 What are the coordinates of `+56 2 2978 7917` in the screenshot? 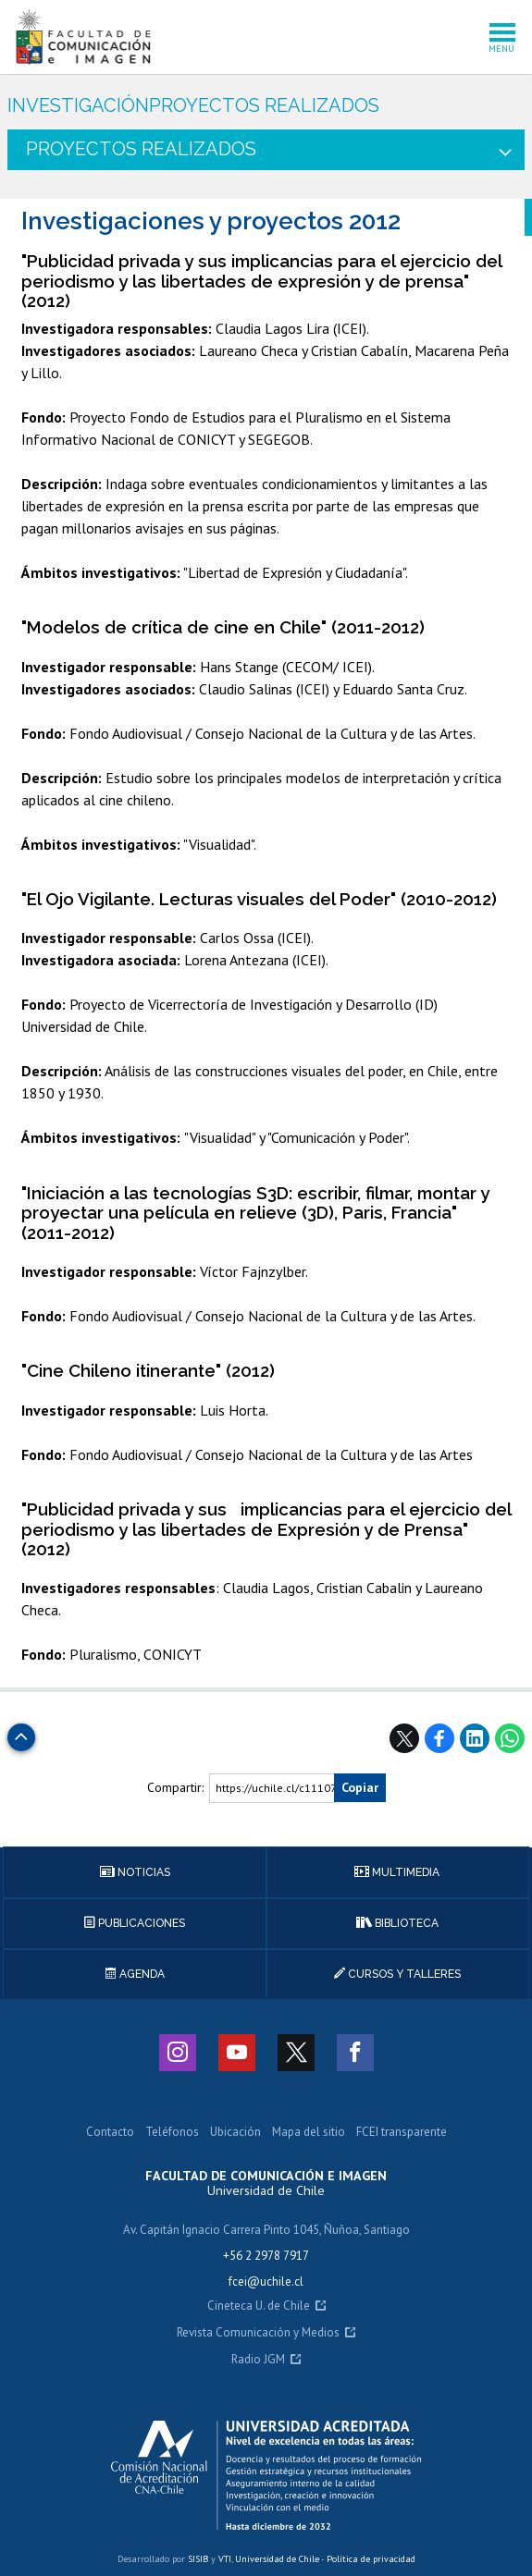 It's located at (266, 2255).